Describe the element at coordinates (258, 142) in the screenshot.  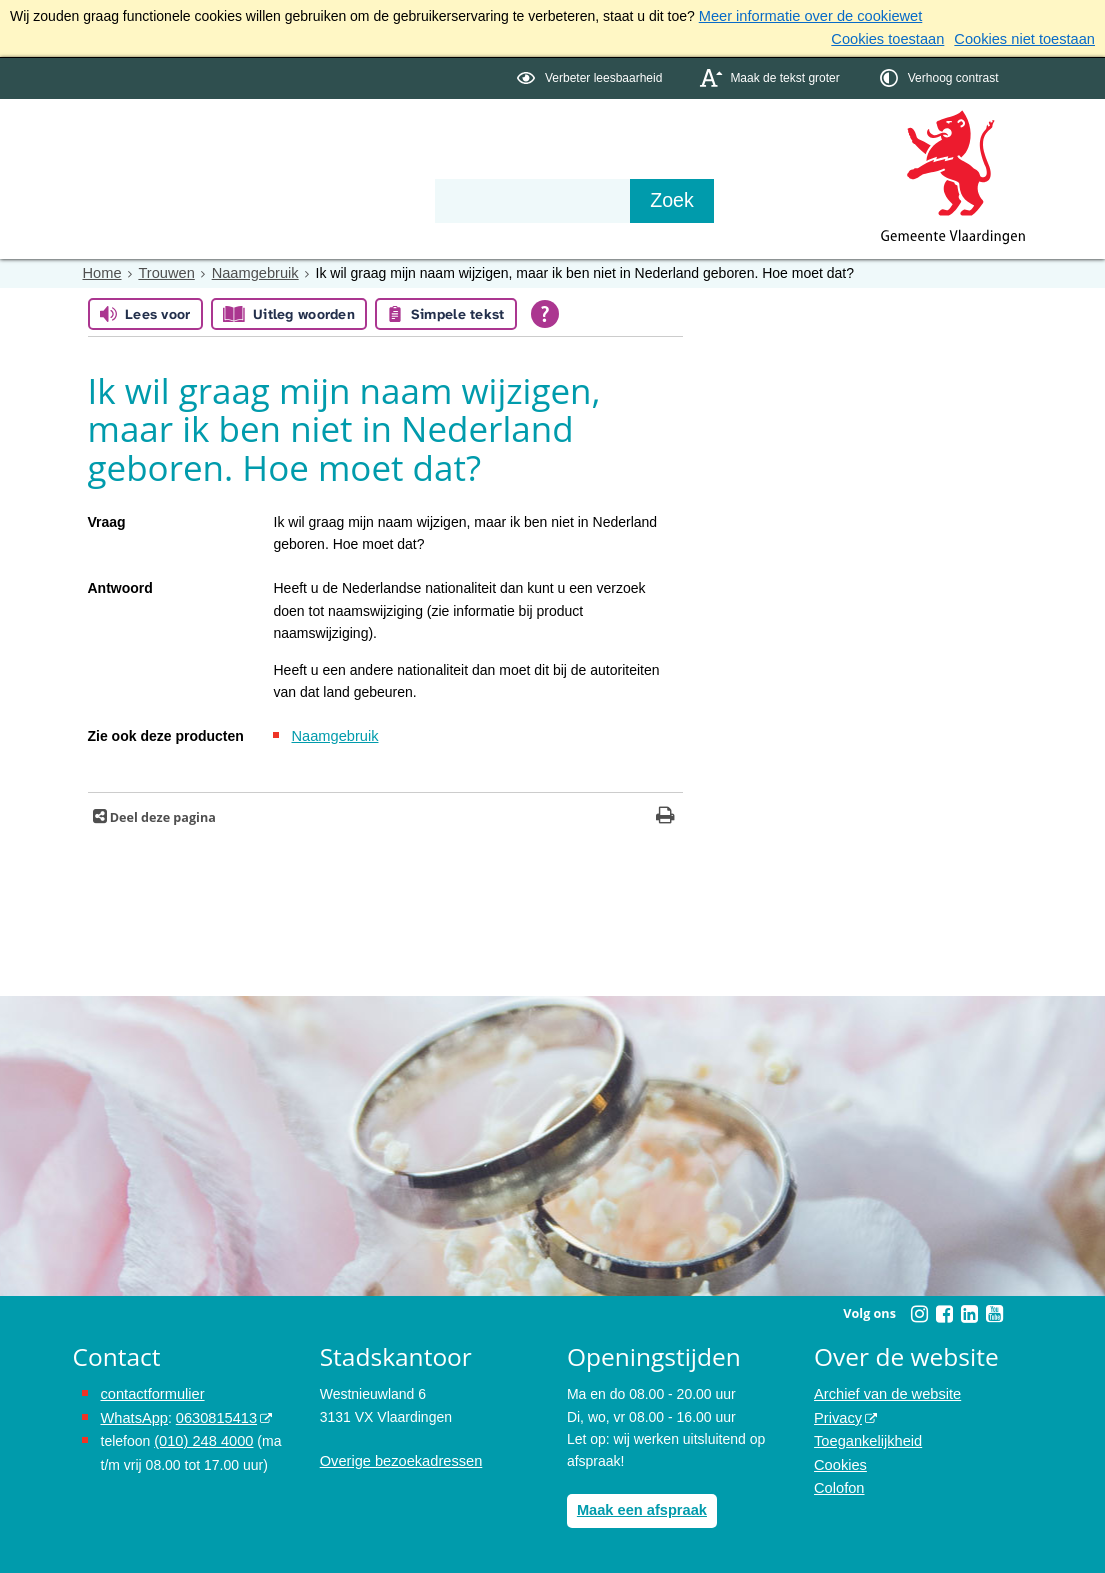
I see `Bestuur` at that location.